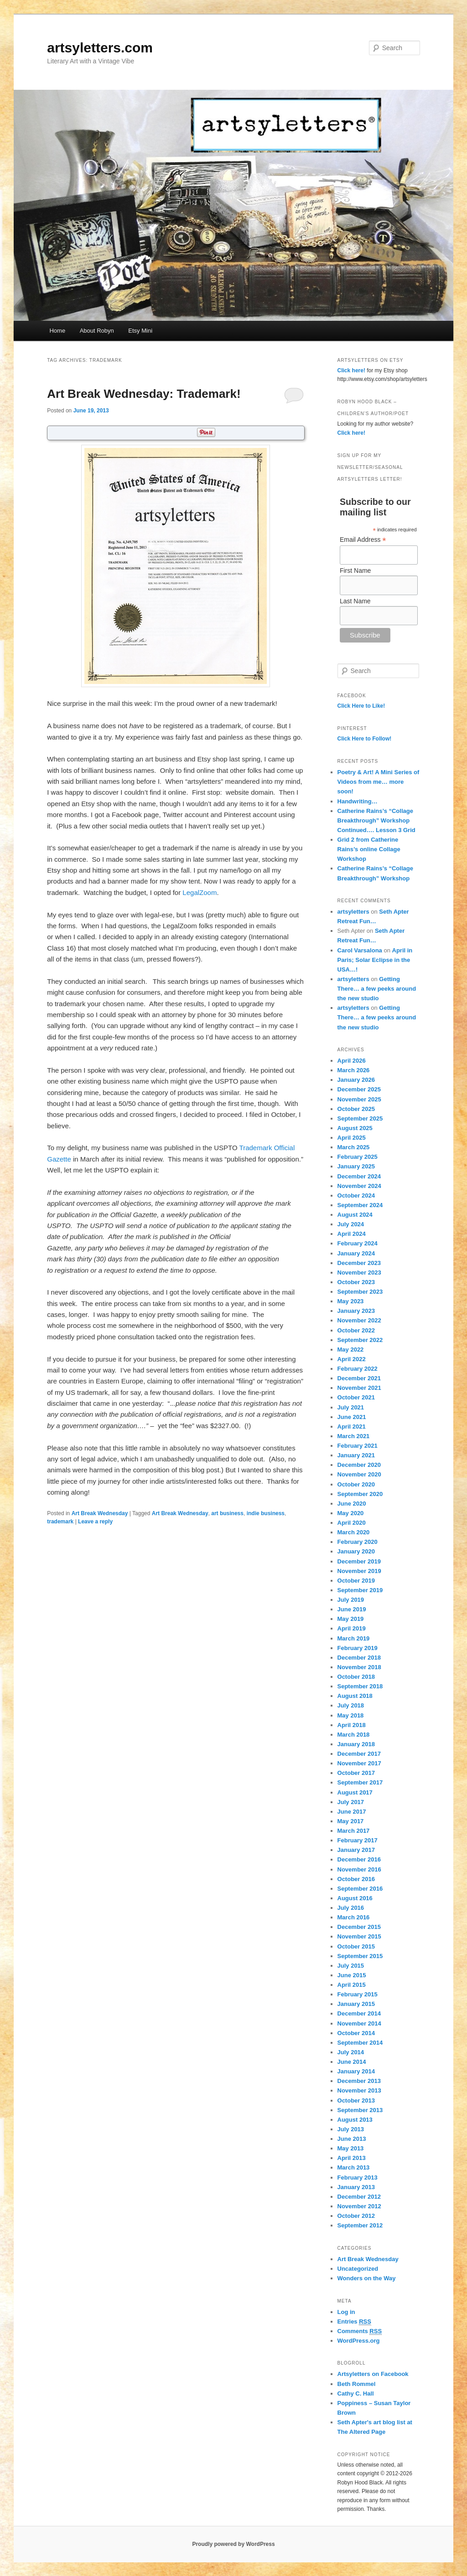  Describe the element at coordinates (266, 1513) in the screenshot. I see `indie business` at that location.